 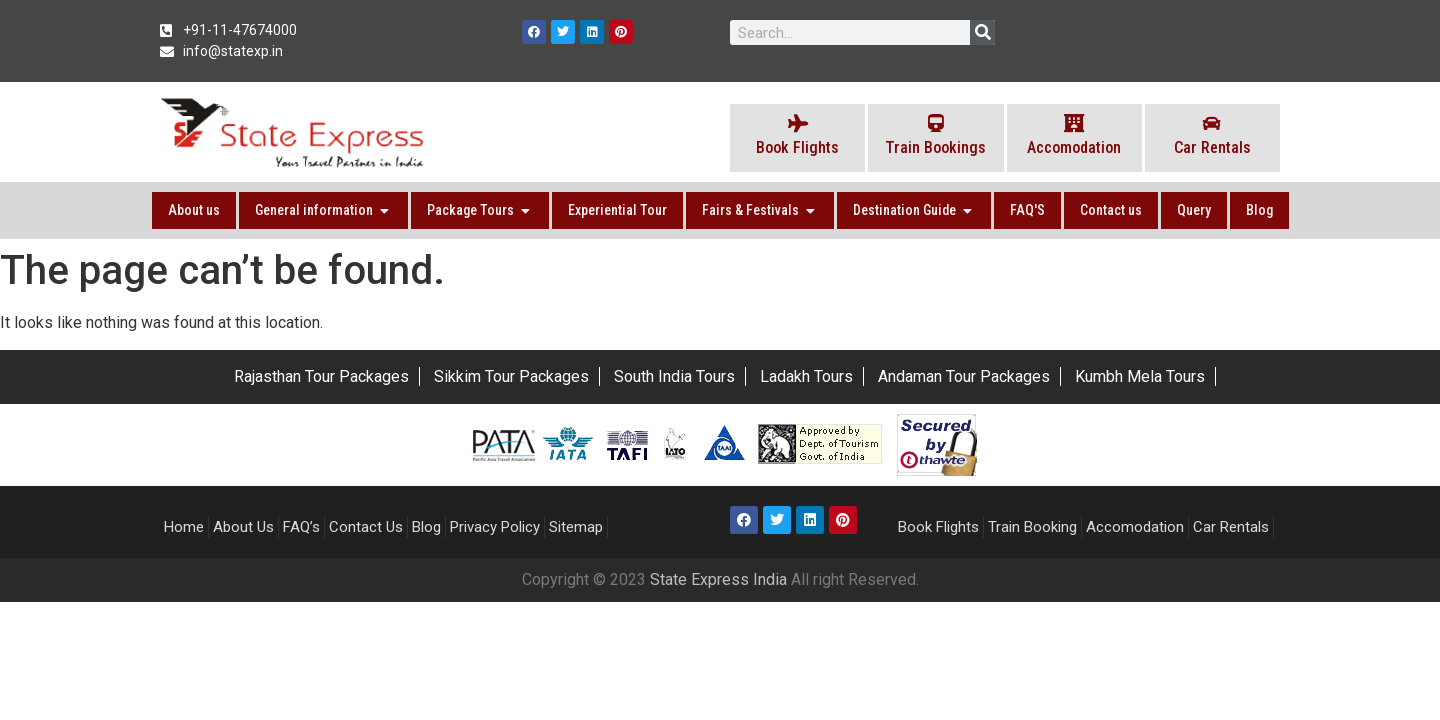 What do you see at coordinates (243, 527) in the screenshot?
I see `About Us` at bounding box center [243, 527].